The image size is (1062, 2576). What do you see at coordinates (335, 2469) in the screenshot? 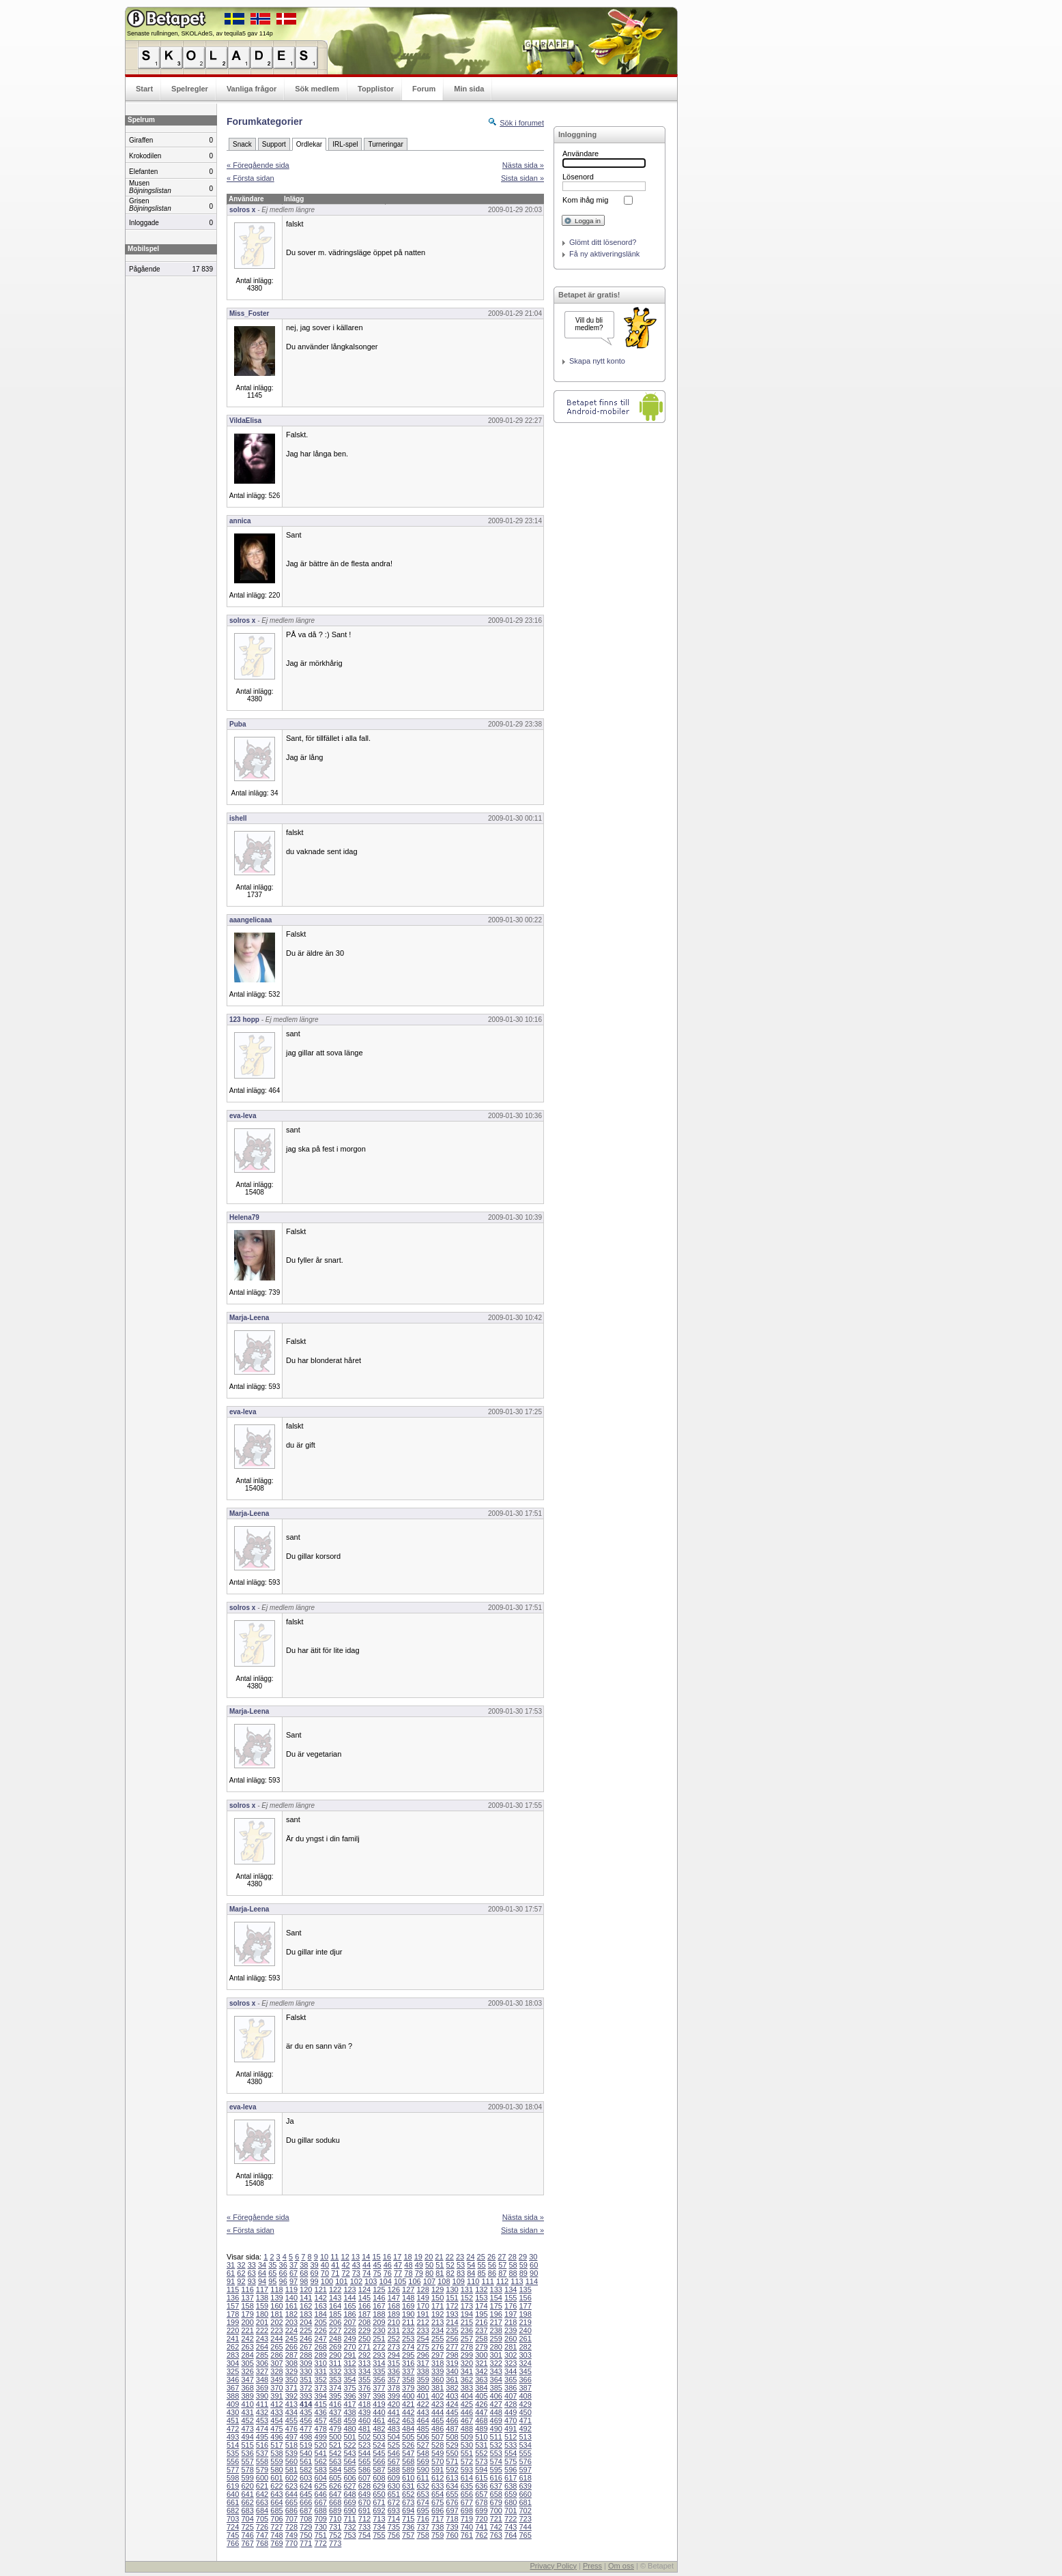
I see `584` at bounding box center [335, 2469].